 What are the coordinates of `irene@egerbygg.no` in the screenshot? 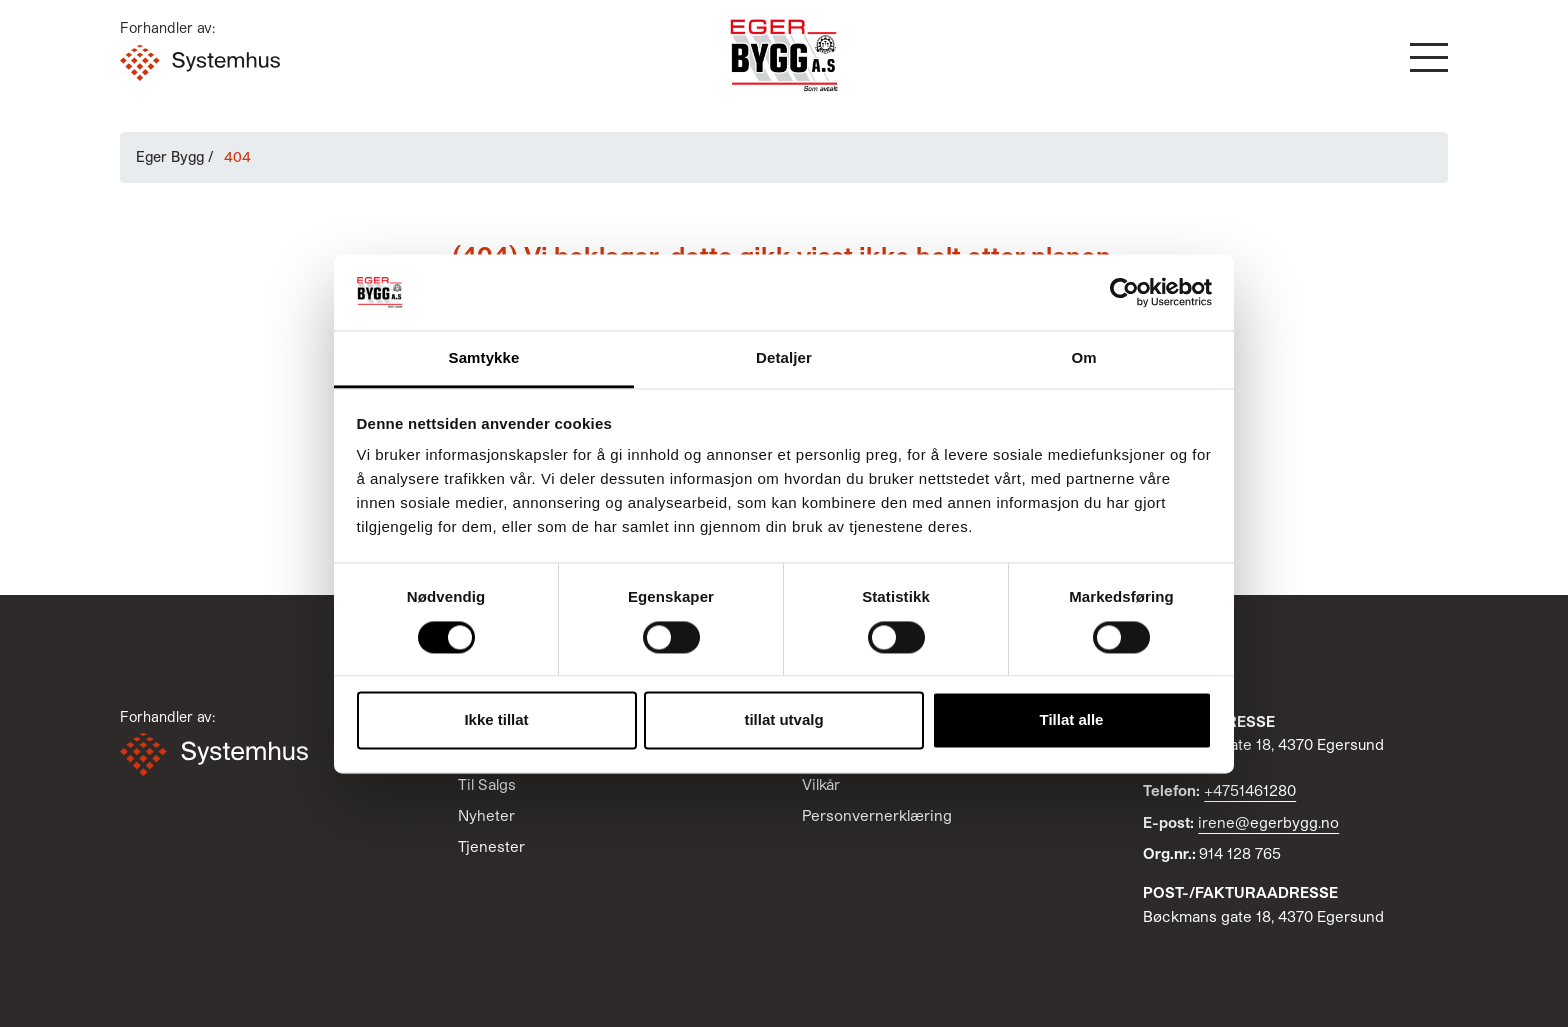 It's located at (1268, 822).